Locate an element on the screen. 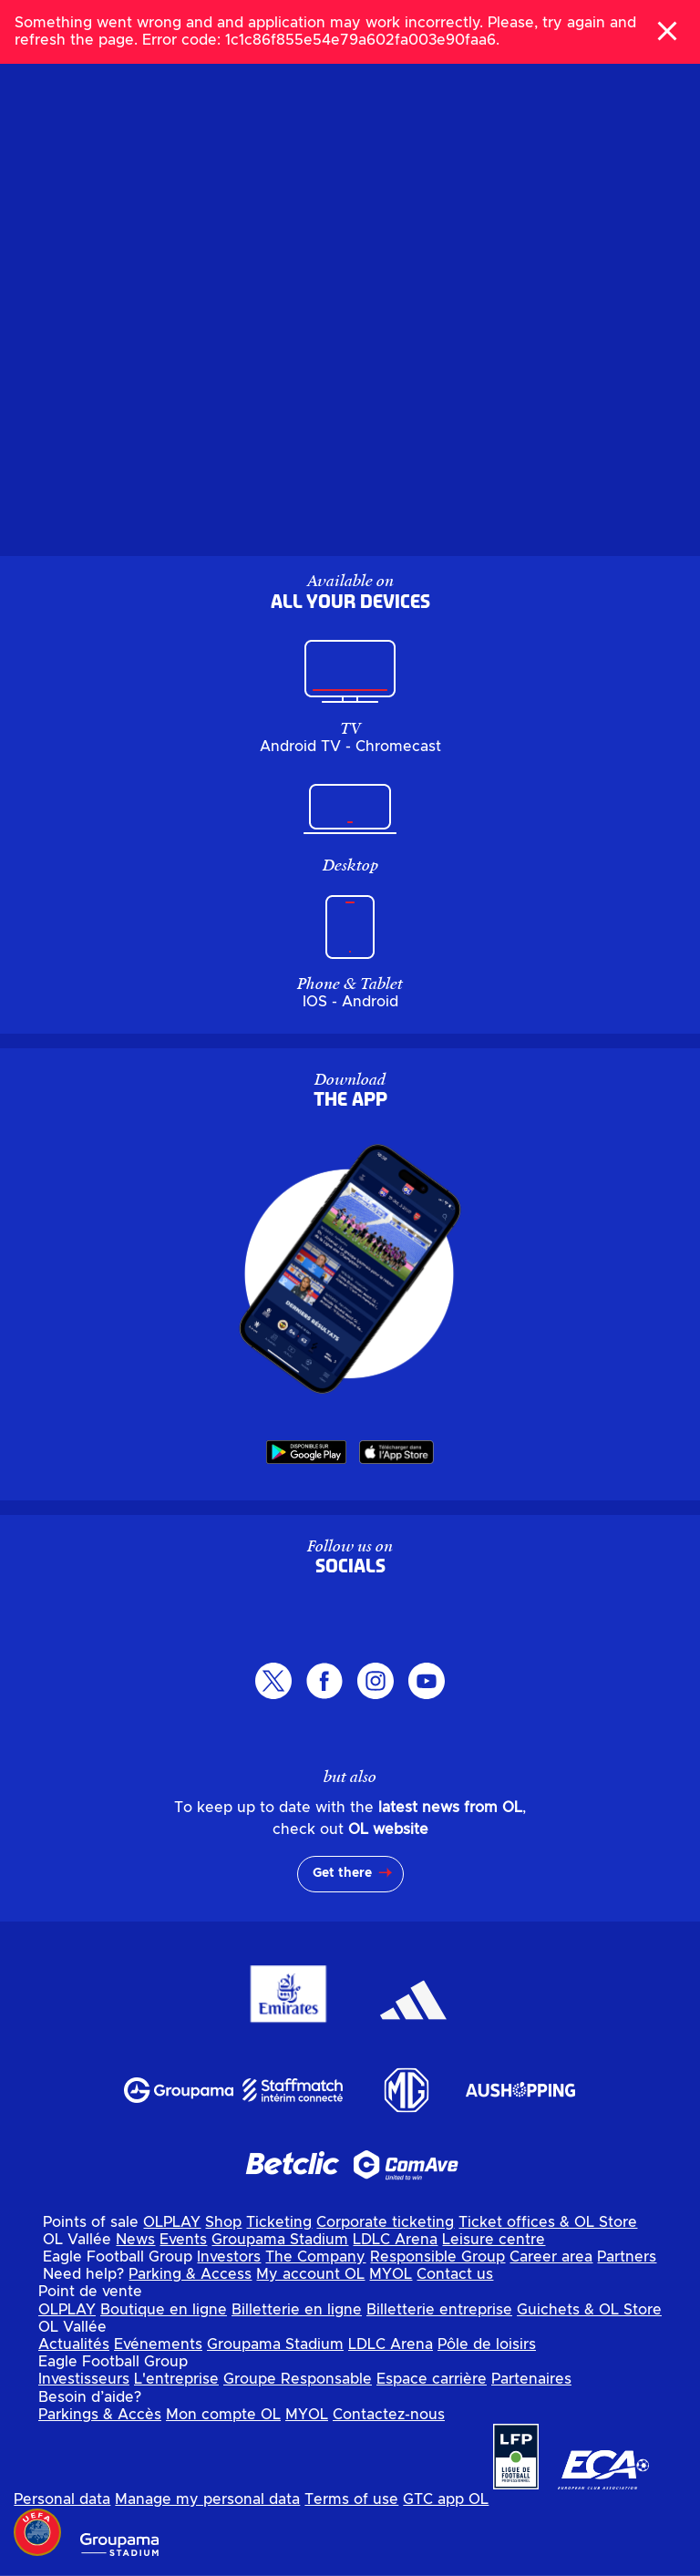 This screenshot has height=2576, width=700. Responsible Group is located at coordinates (437, 2257).